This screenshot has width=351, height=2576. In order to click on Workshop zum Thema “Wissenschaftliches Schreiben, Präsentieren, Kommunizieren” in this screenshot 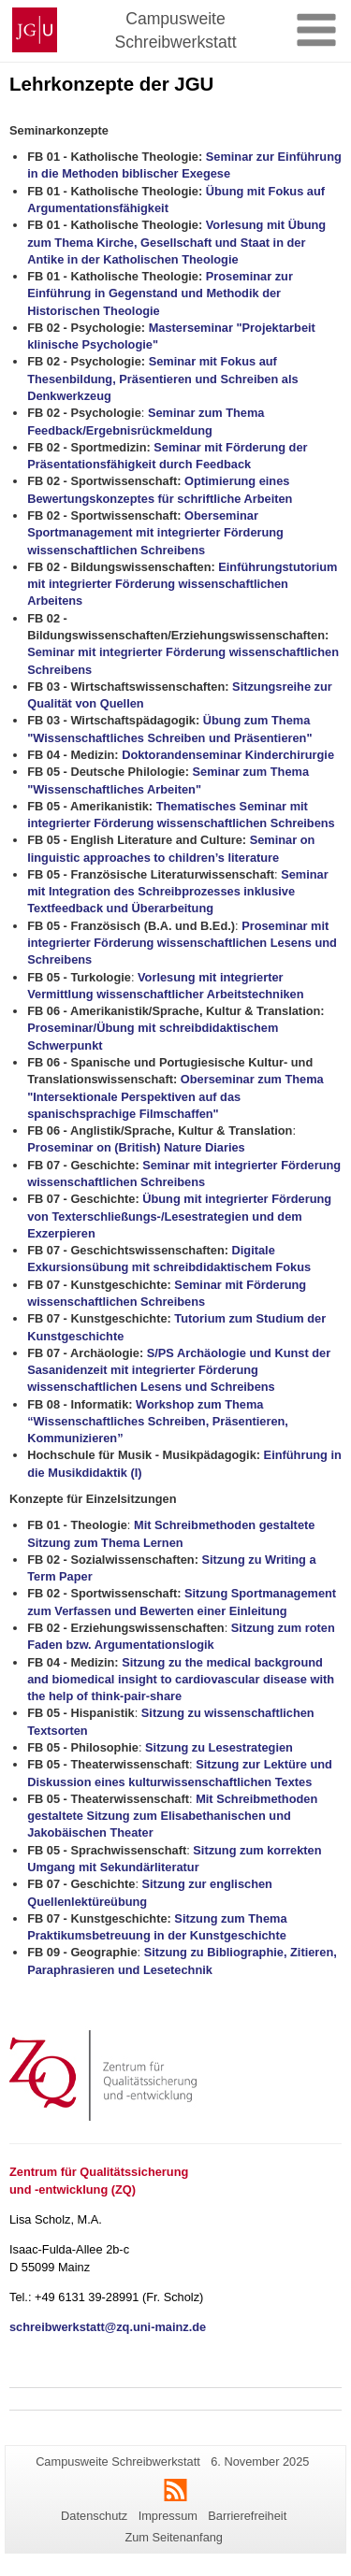, I will do `click(157, 1421)`.